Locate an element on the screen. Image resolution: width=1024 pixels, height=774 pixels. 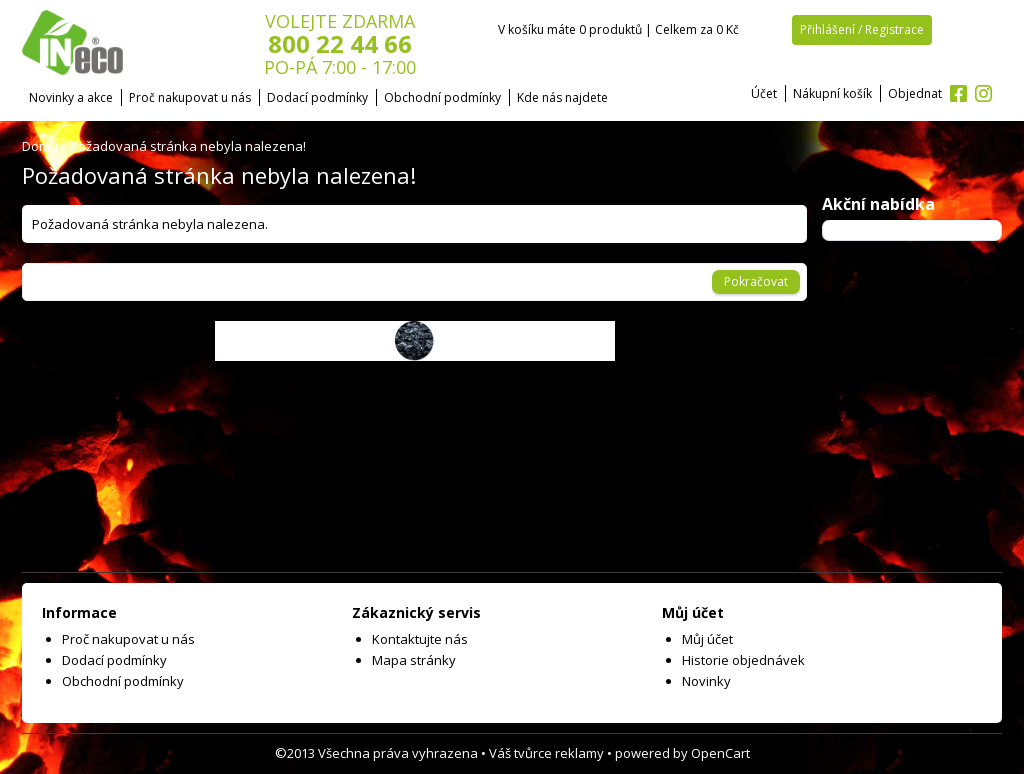
Novinky is located at coordinates (706, 681).